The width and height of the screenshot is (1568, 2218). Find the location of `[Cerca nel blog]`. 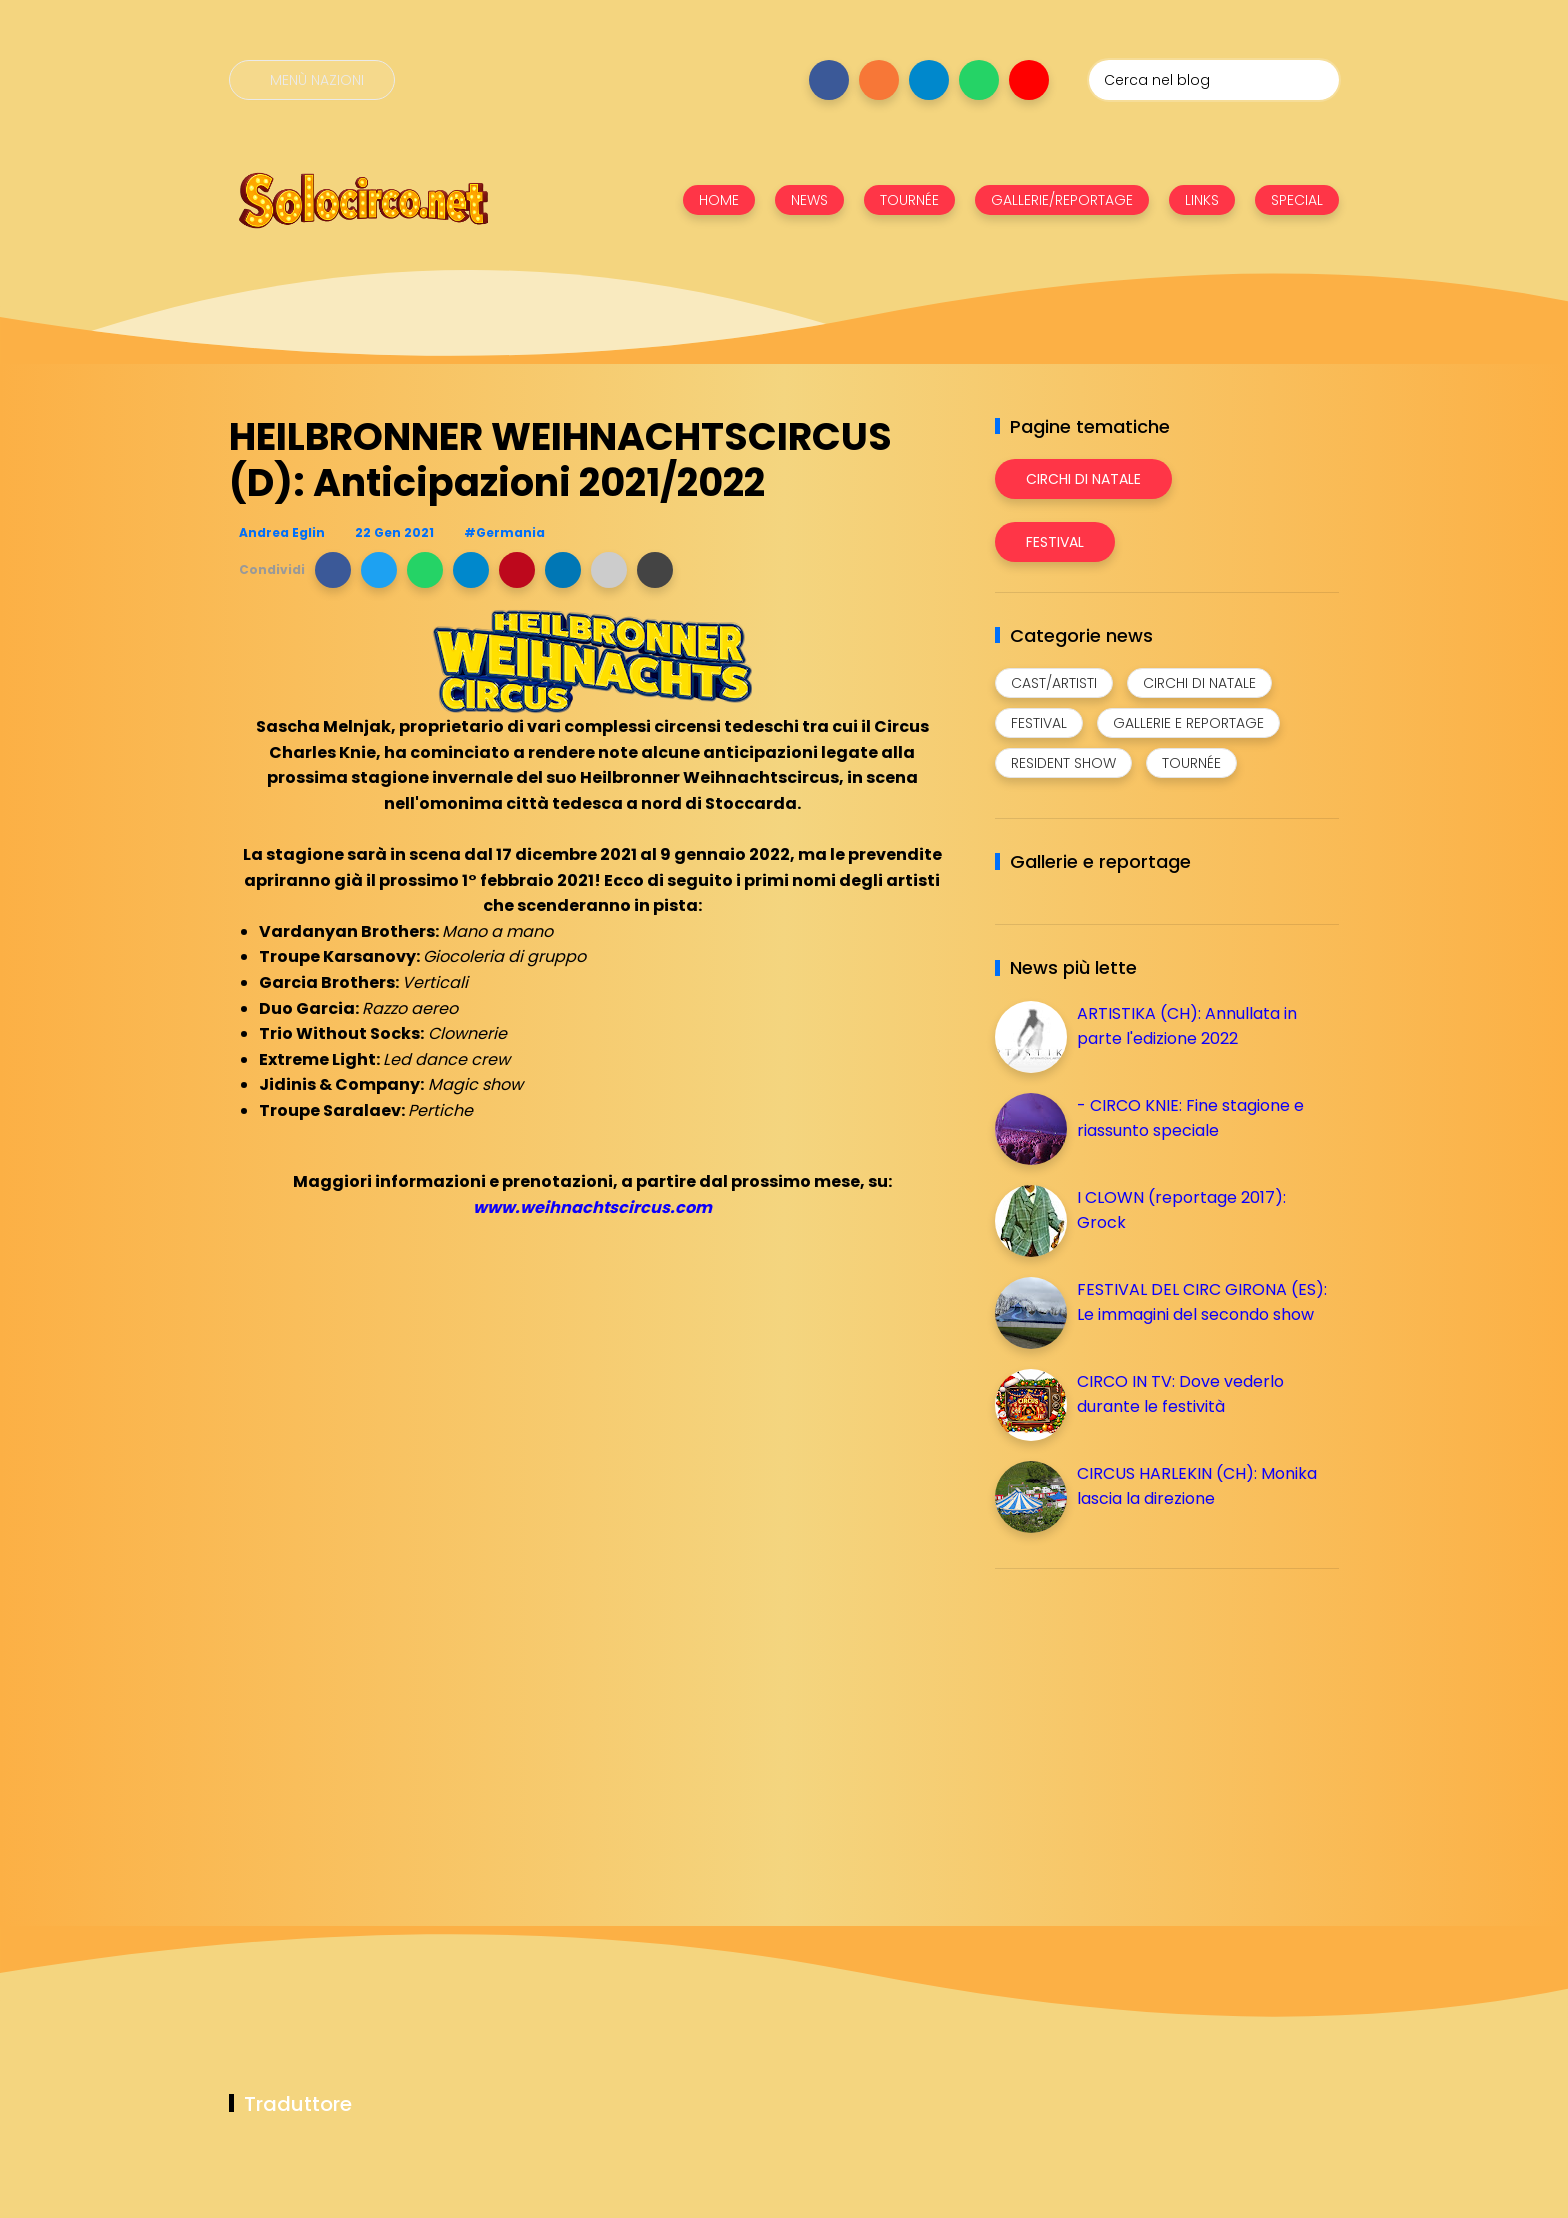

[Cerca nel blog] is located at coordinates (1214, 80).